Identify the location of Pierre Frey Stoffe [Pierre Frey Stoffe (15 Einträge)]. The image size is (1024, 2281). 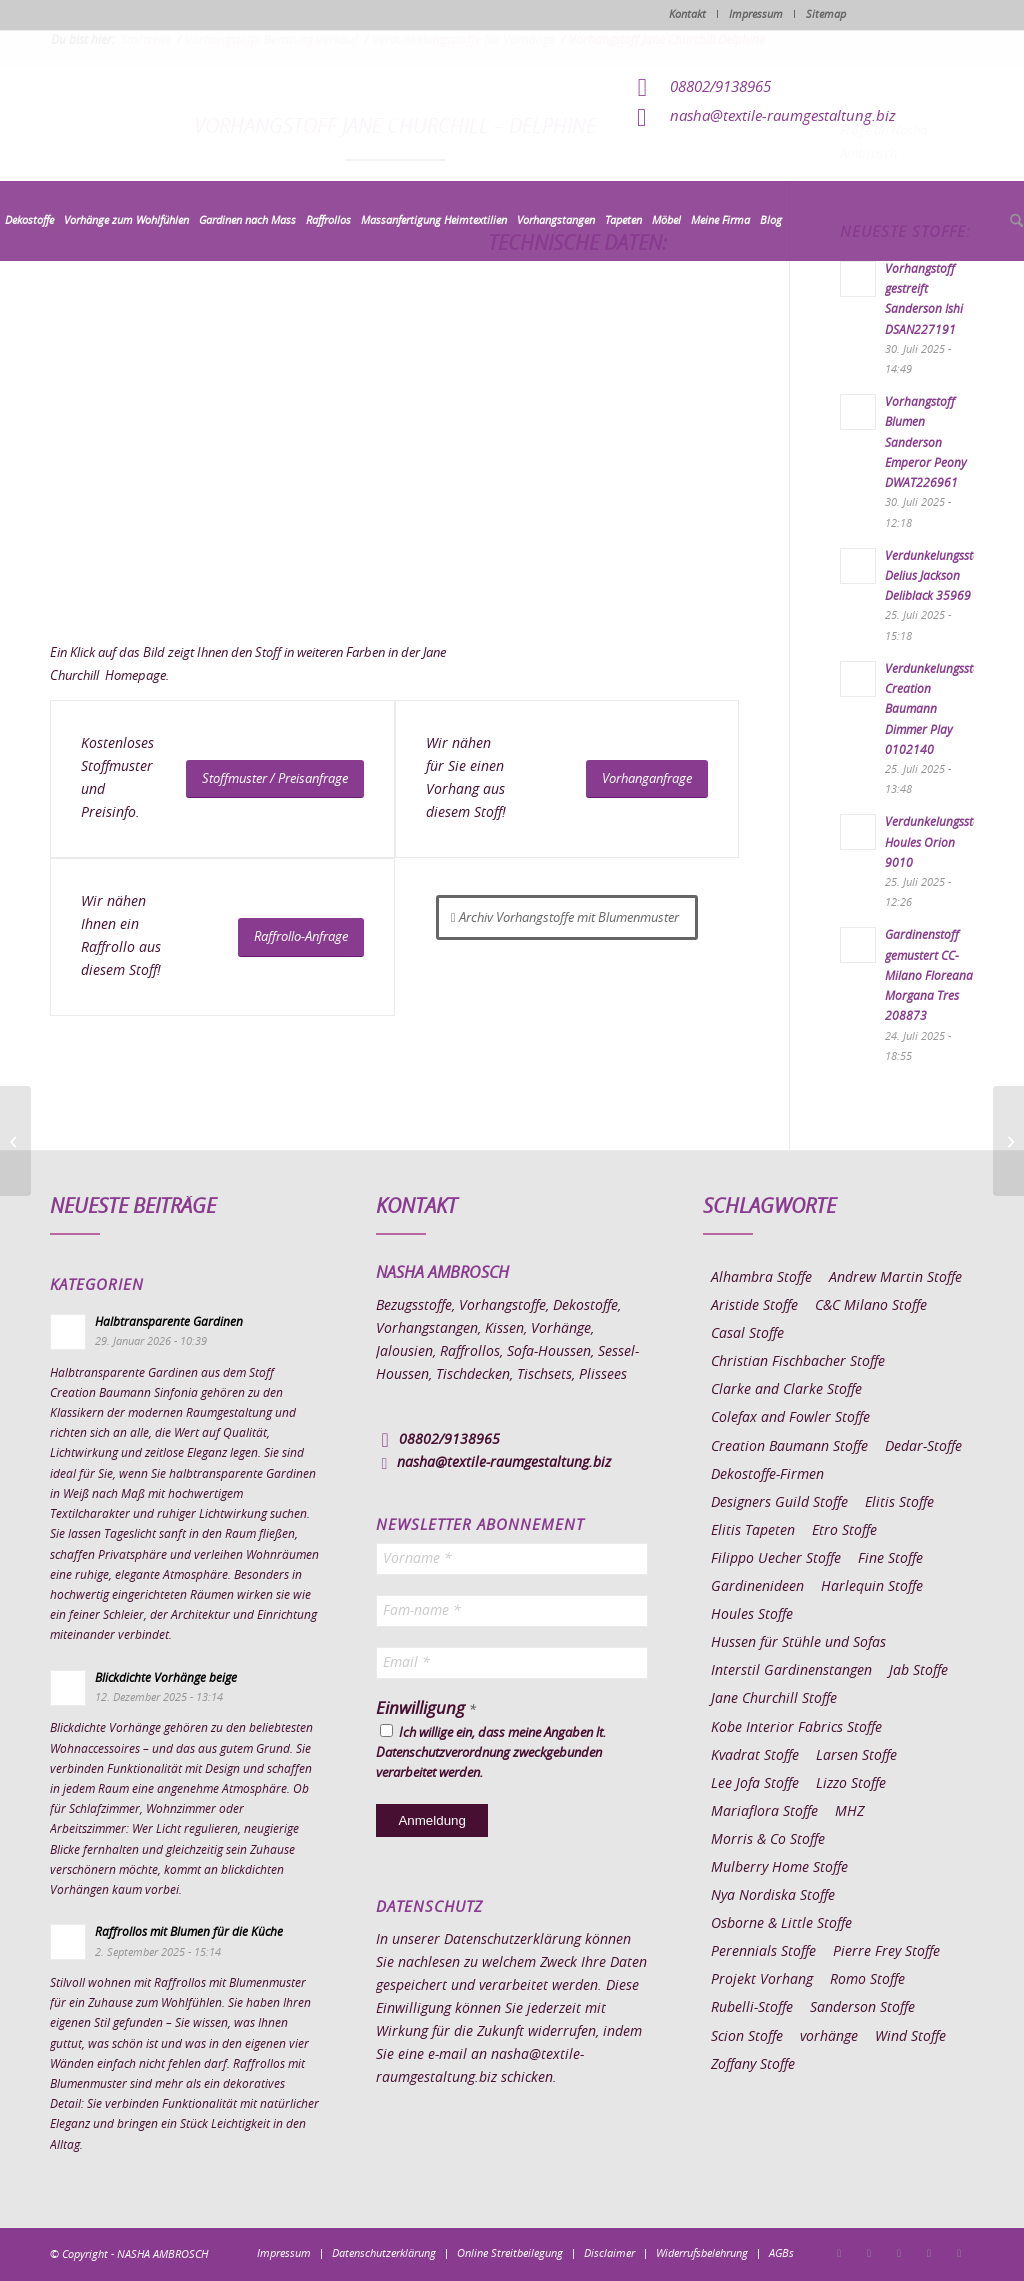
(886, 1952).